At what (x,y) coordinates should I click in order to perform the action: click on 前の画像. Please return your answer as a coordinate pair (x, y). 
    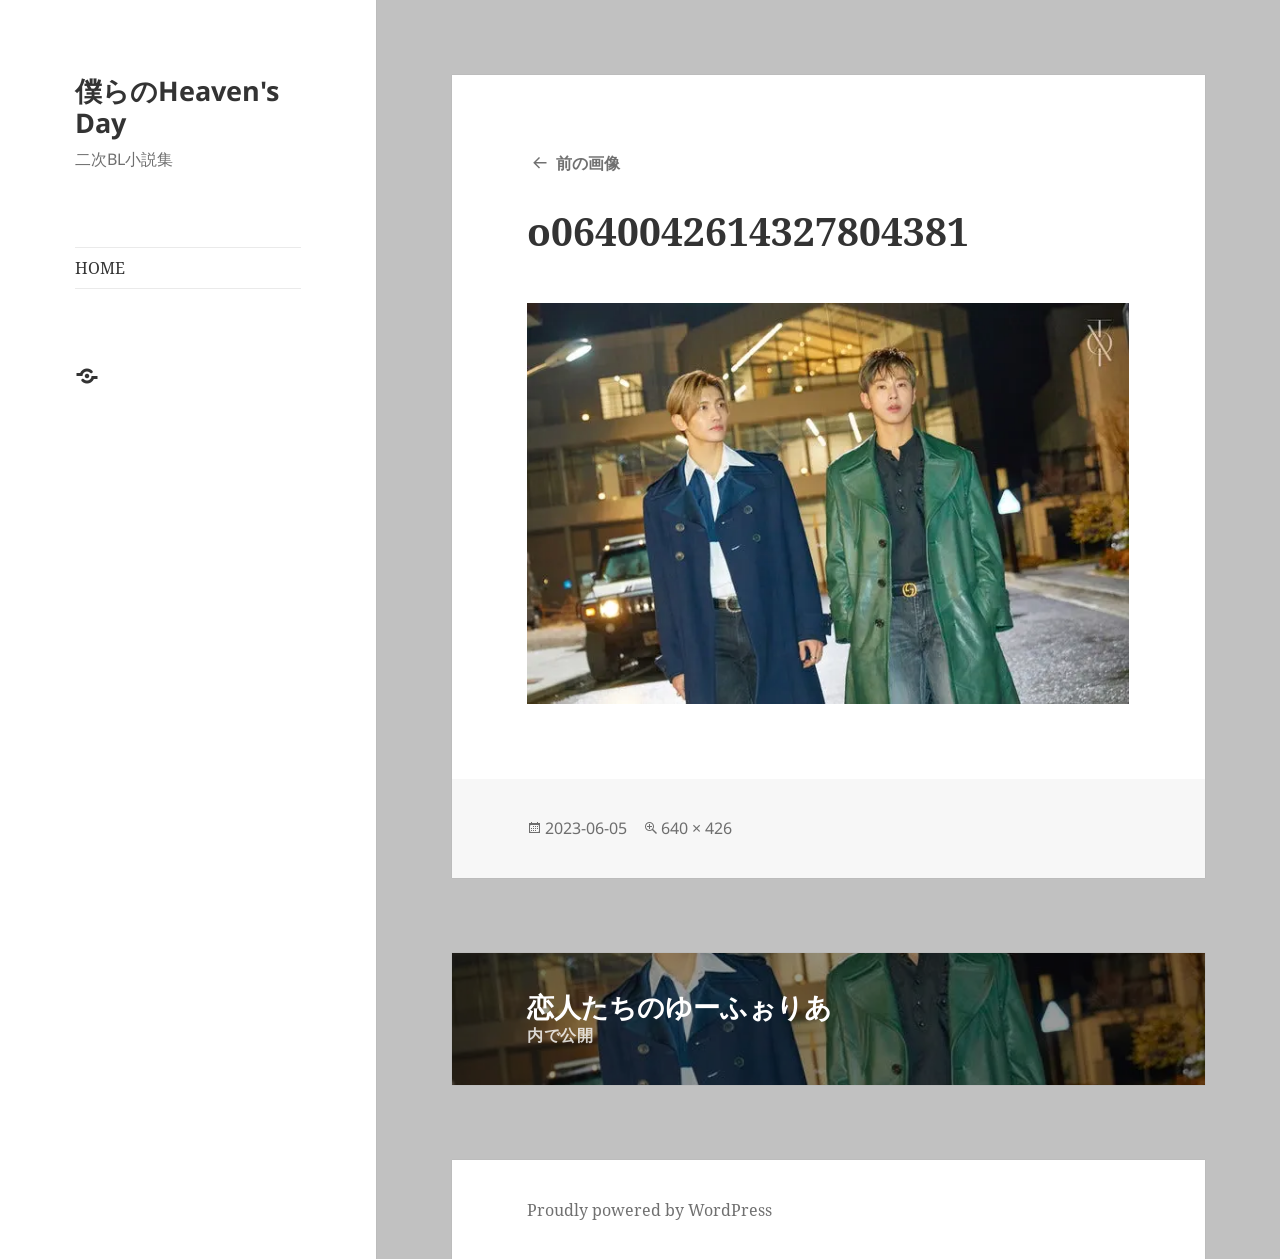
    Looking at the image, I should click on (588, 163).